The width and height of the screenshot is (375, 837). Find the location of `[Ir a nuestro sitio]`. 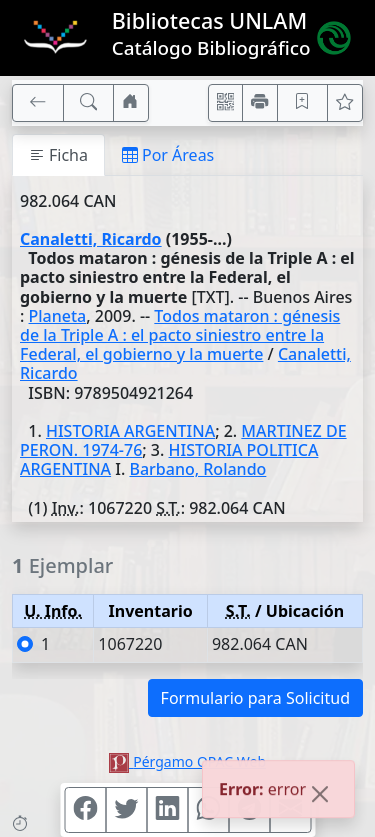

[Ir a nuestro sitio] is located at coordinates (131, 103).